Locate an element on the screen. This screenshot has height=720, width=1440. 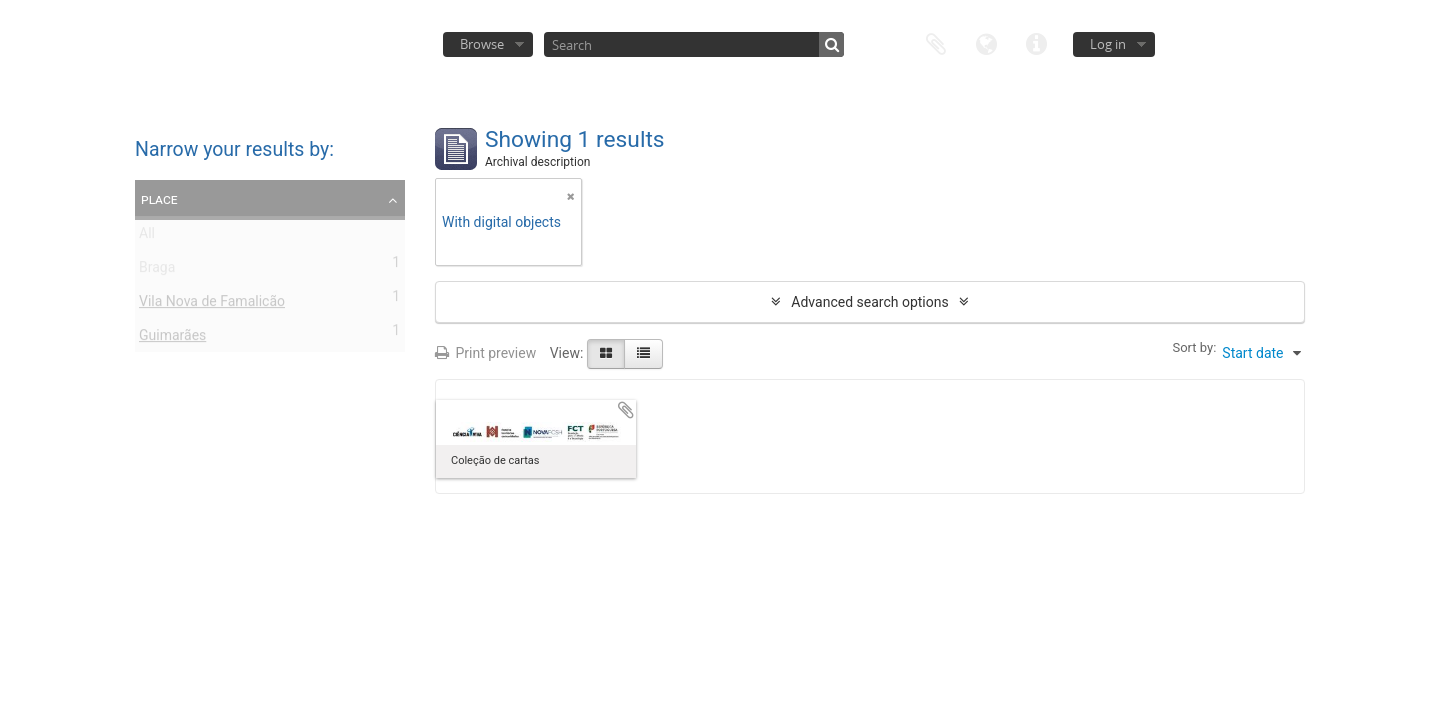
Add to clipboard is located at coordinates (626, 410).